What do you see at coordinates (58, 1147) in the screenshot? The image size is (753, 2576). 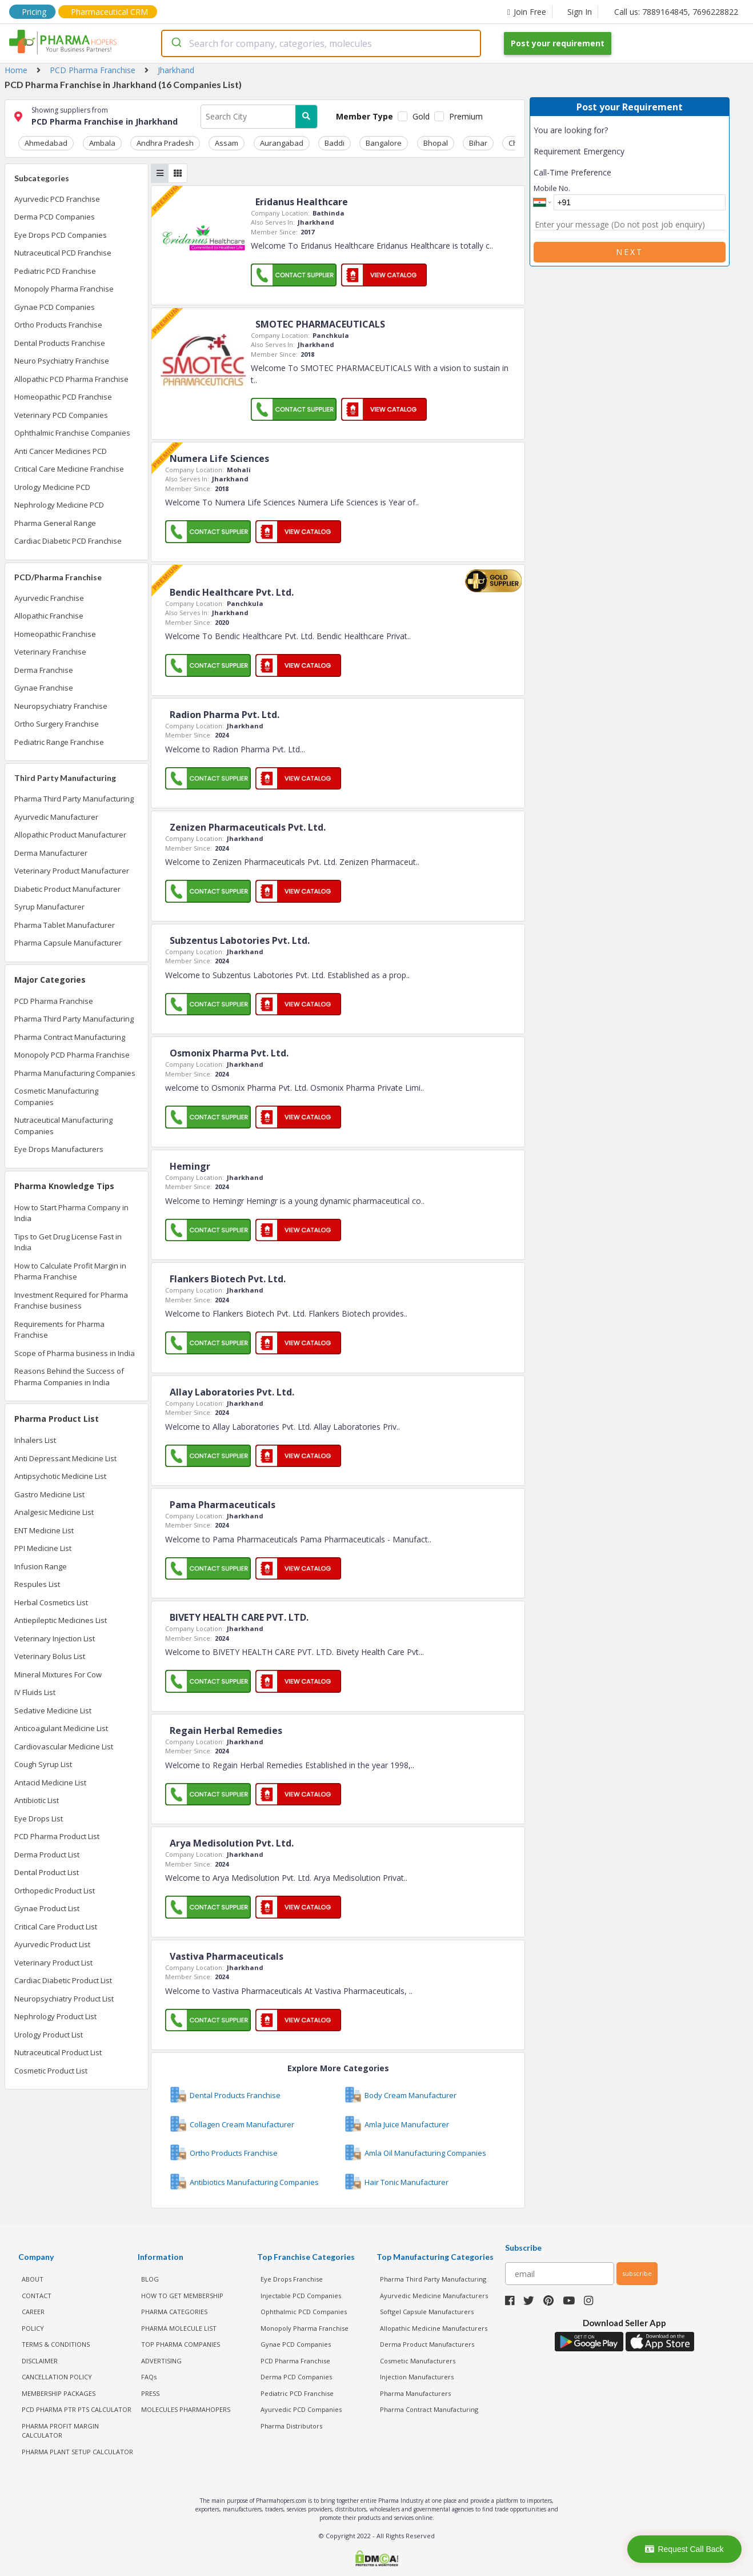 I see `Eye Drops Manufacturers` at bounding box center [58, 1147].